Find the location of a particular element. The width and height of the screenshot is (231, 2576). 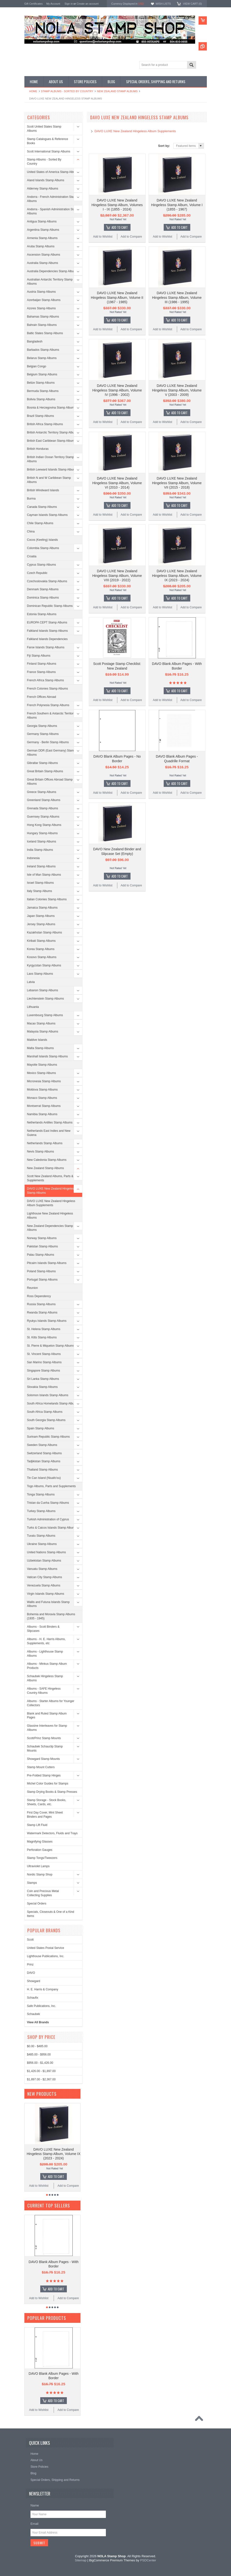

Nevis Stamp Albums is located at coordinates (40, 1151).